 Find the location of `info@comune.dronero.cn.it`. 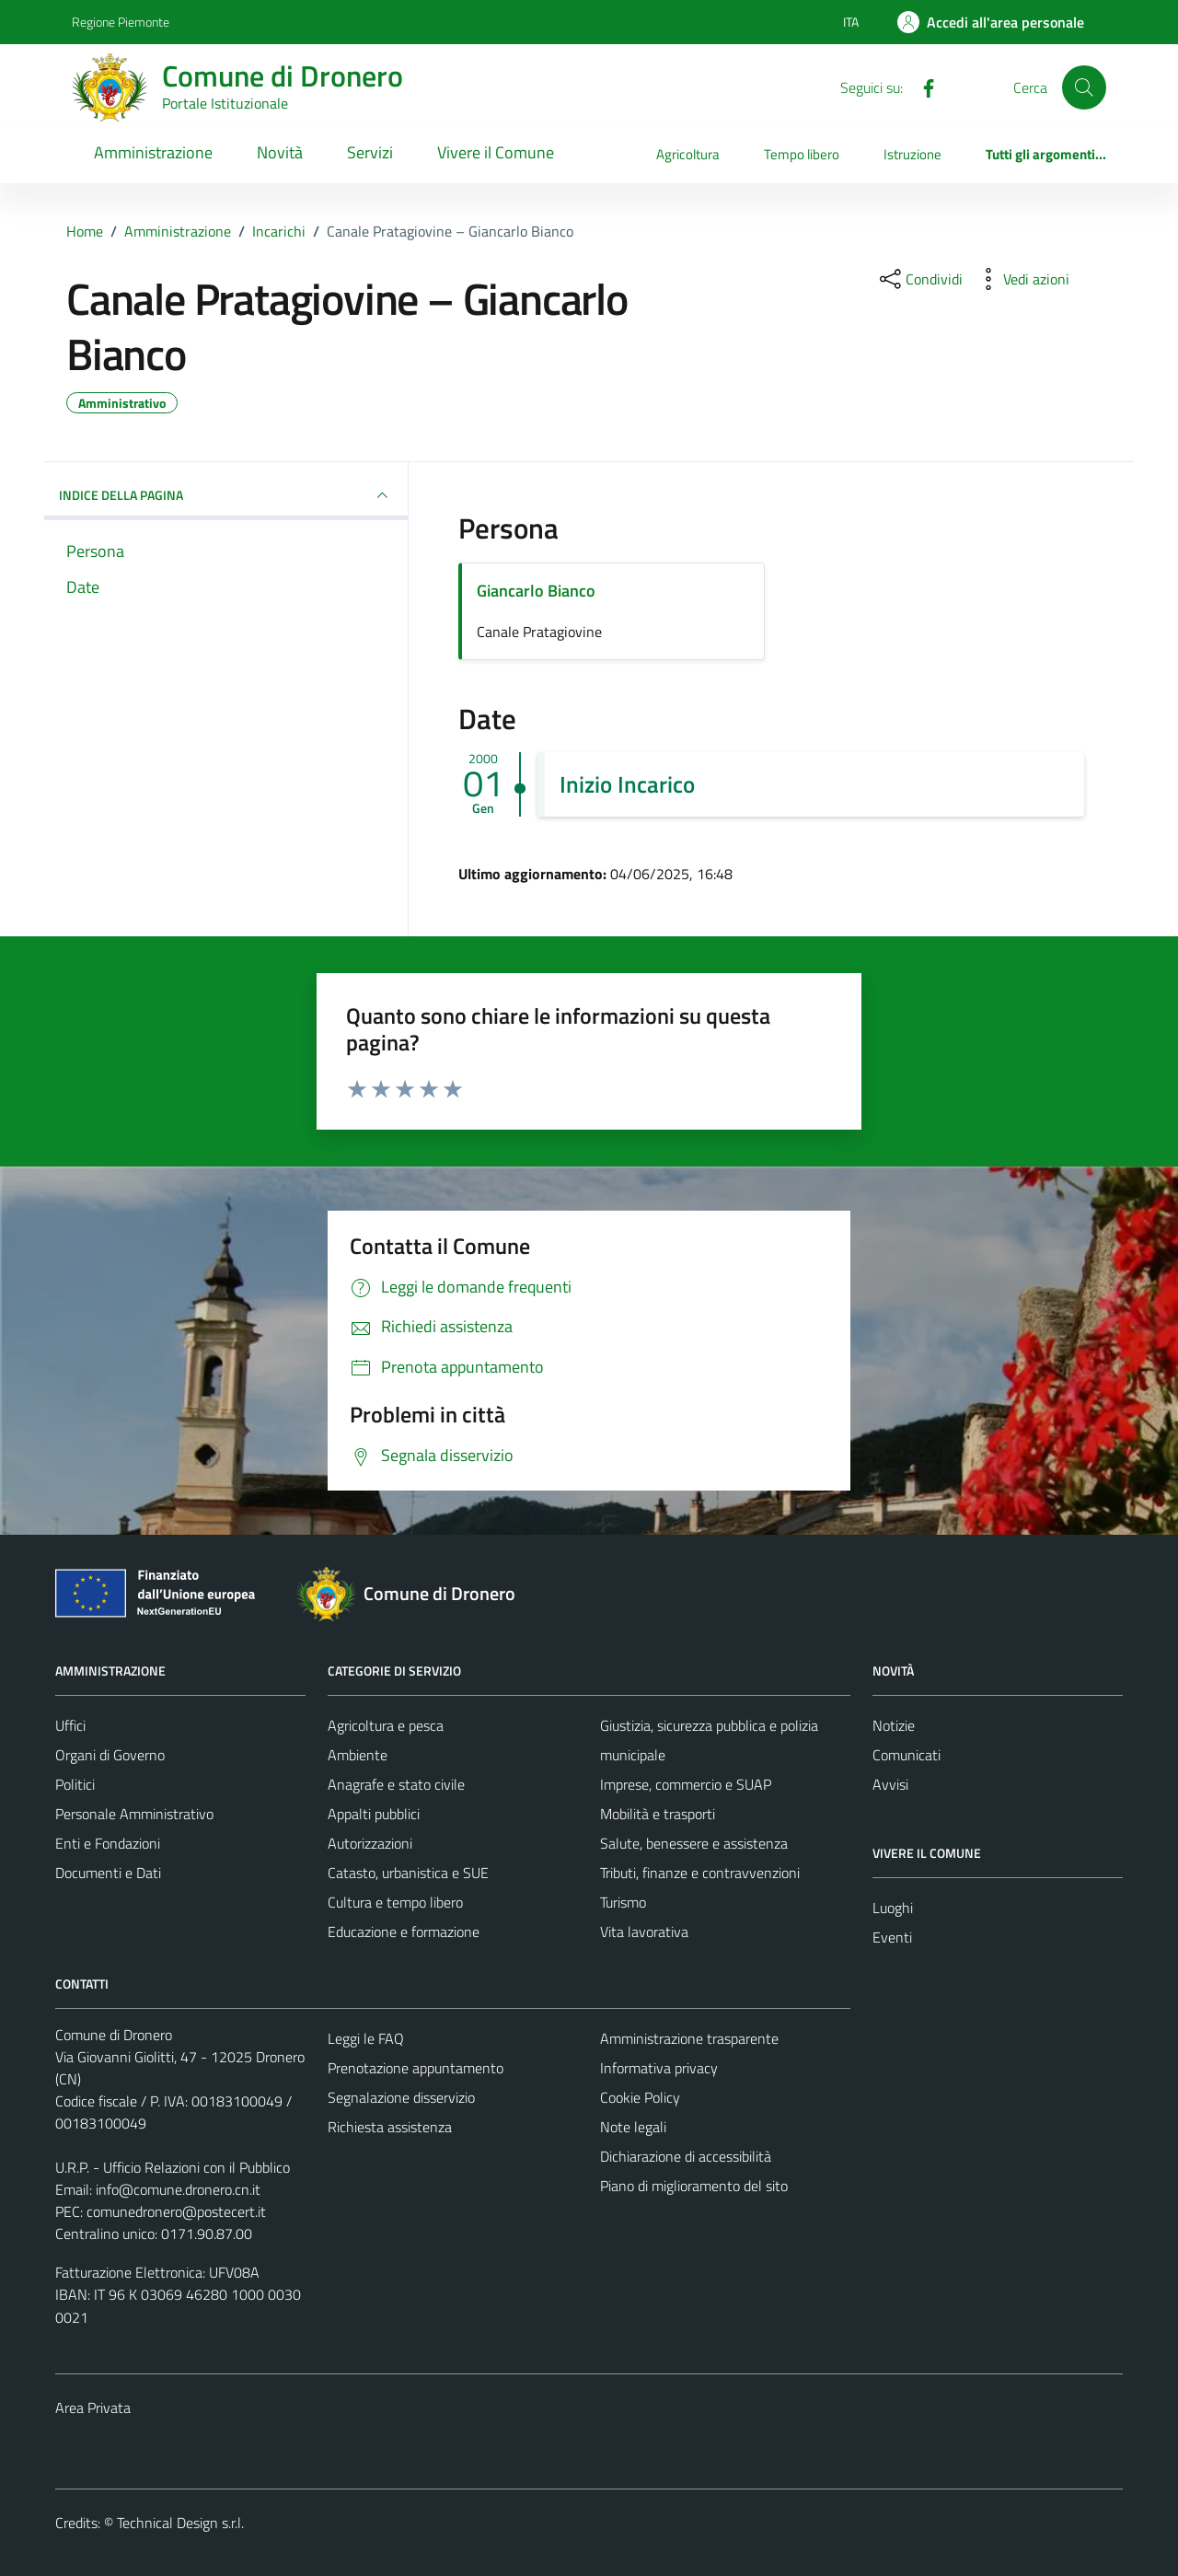

info@comune.dronero.cn.it is located at coordinates (178, 2189).